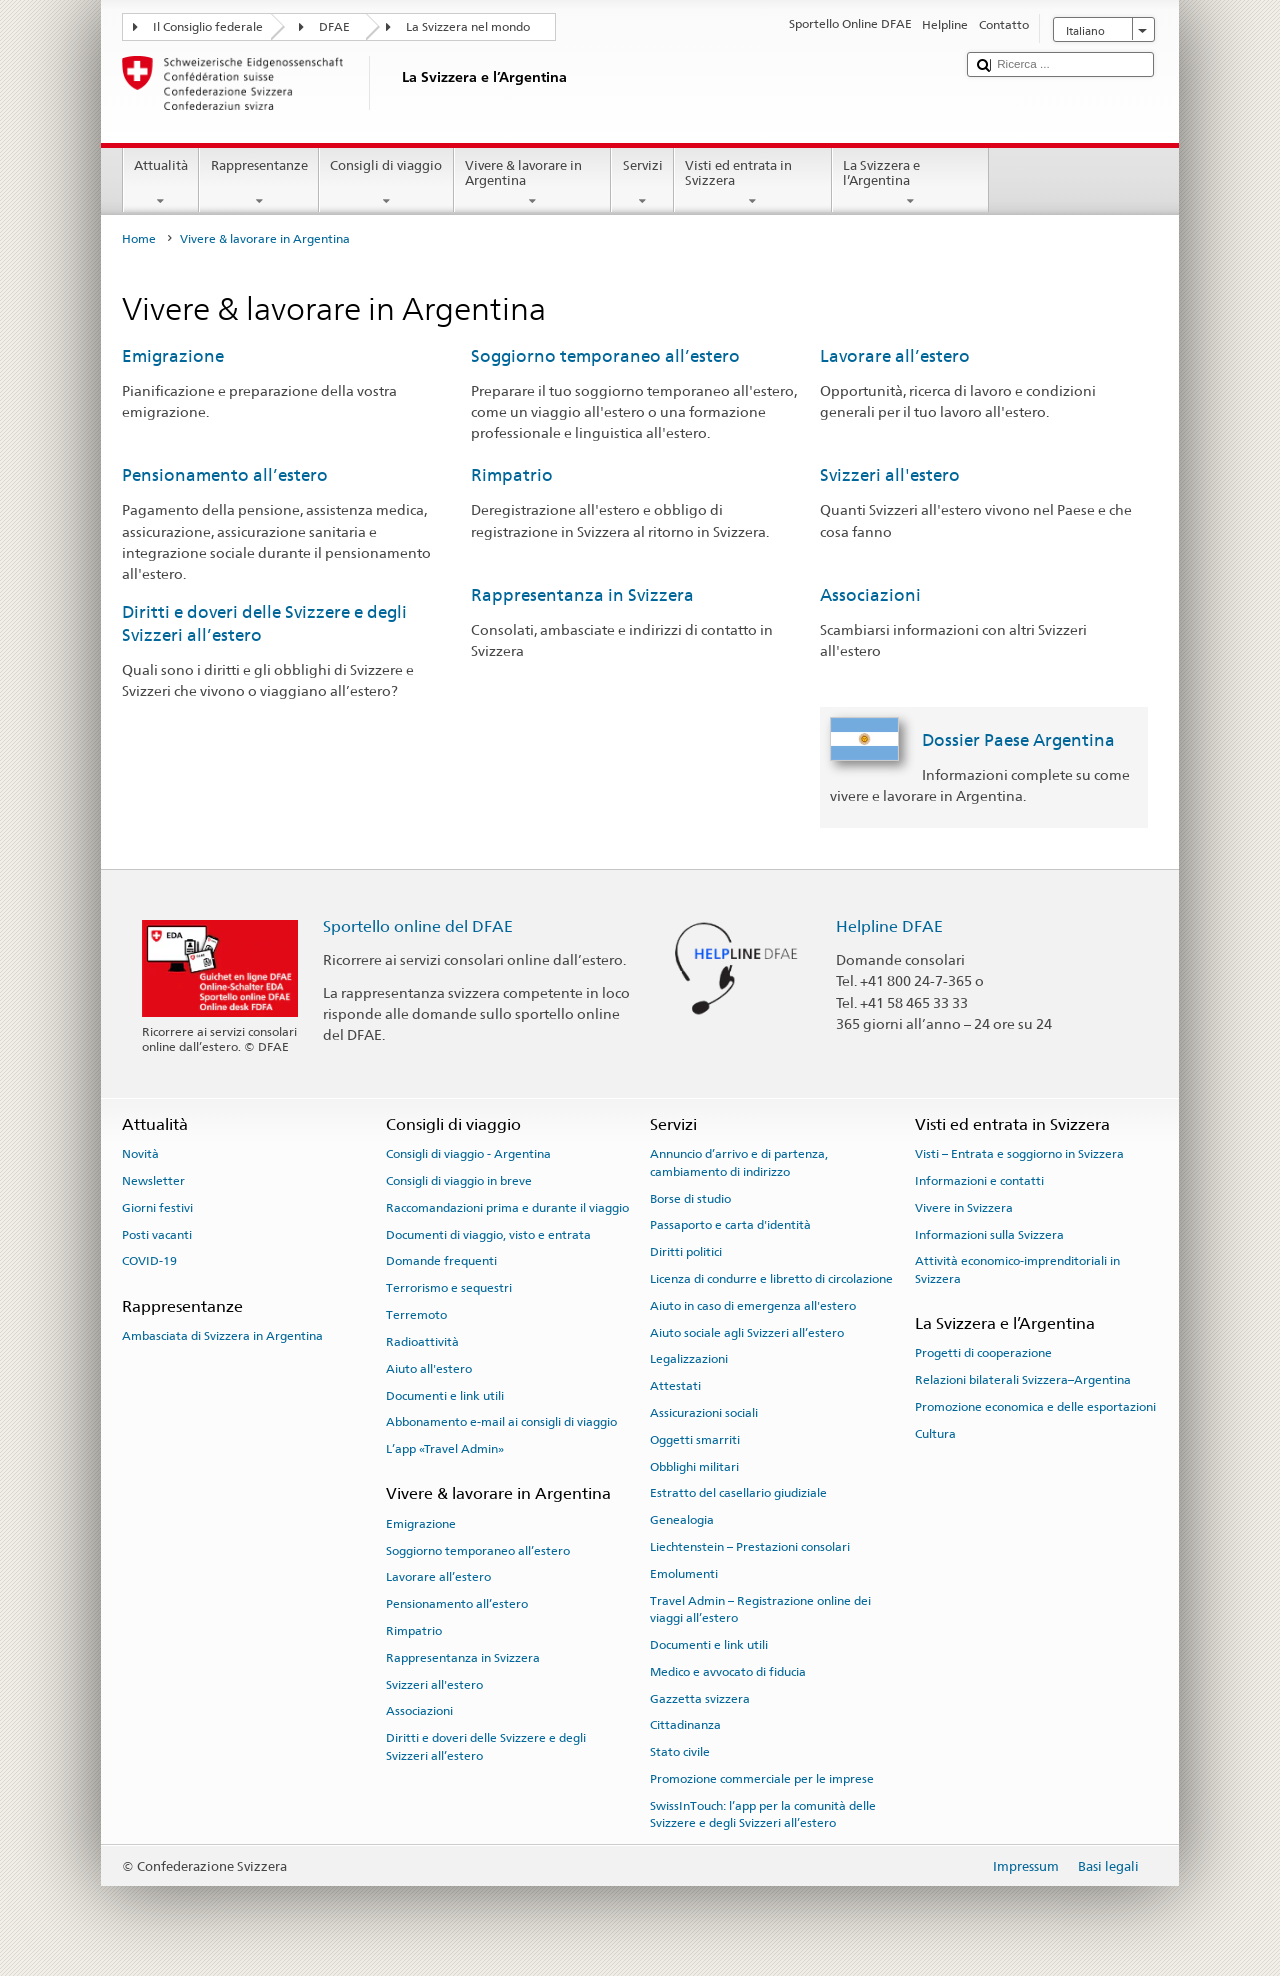 This screenshot has width=1280, height=1976. Describe the element at coordinates (750, 1547) in the screenshot. I see `Liechtenstein – Prestazioni consolari` at that location.